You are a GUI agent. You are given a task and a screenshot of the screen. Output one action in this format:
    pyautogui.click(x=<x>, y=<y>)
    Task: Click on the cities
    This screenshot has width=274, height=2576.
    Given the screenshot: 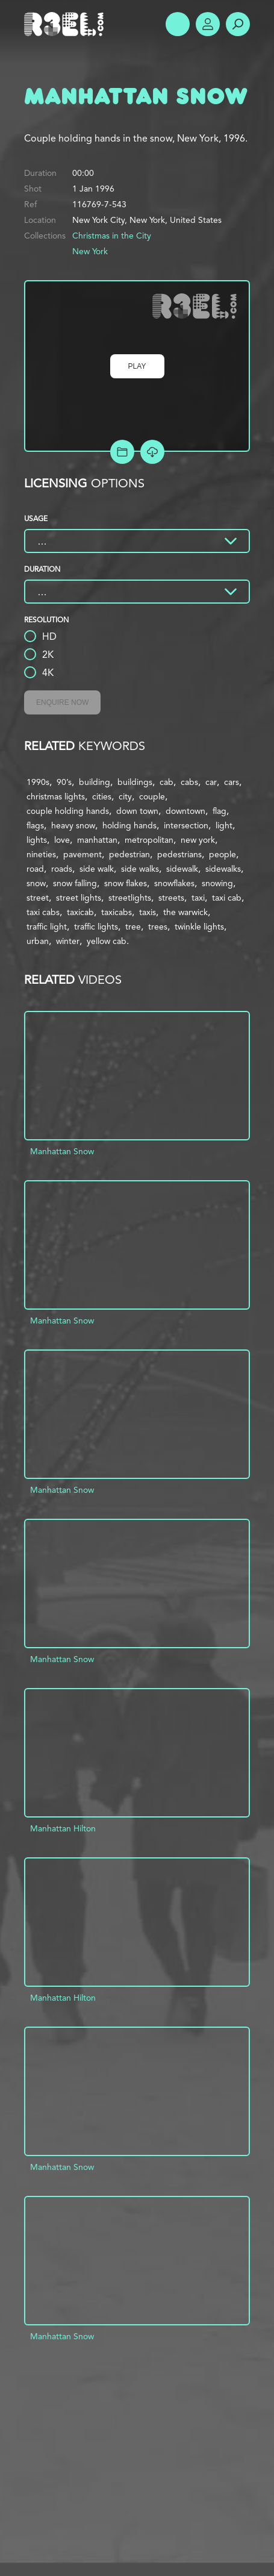 What is the action you would take?
    pyautogui.click(x=101, y=796)
    